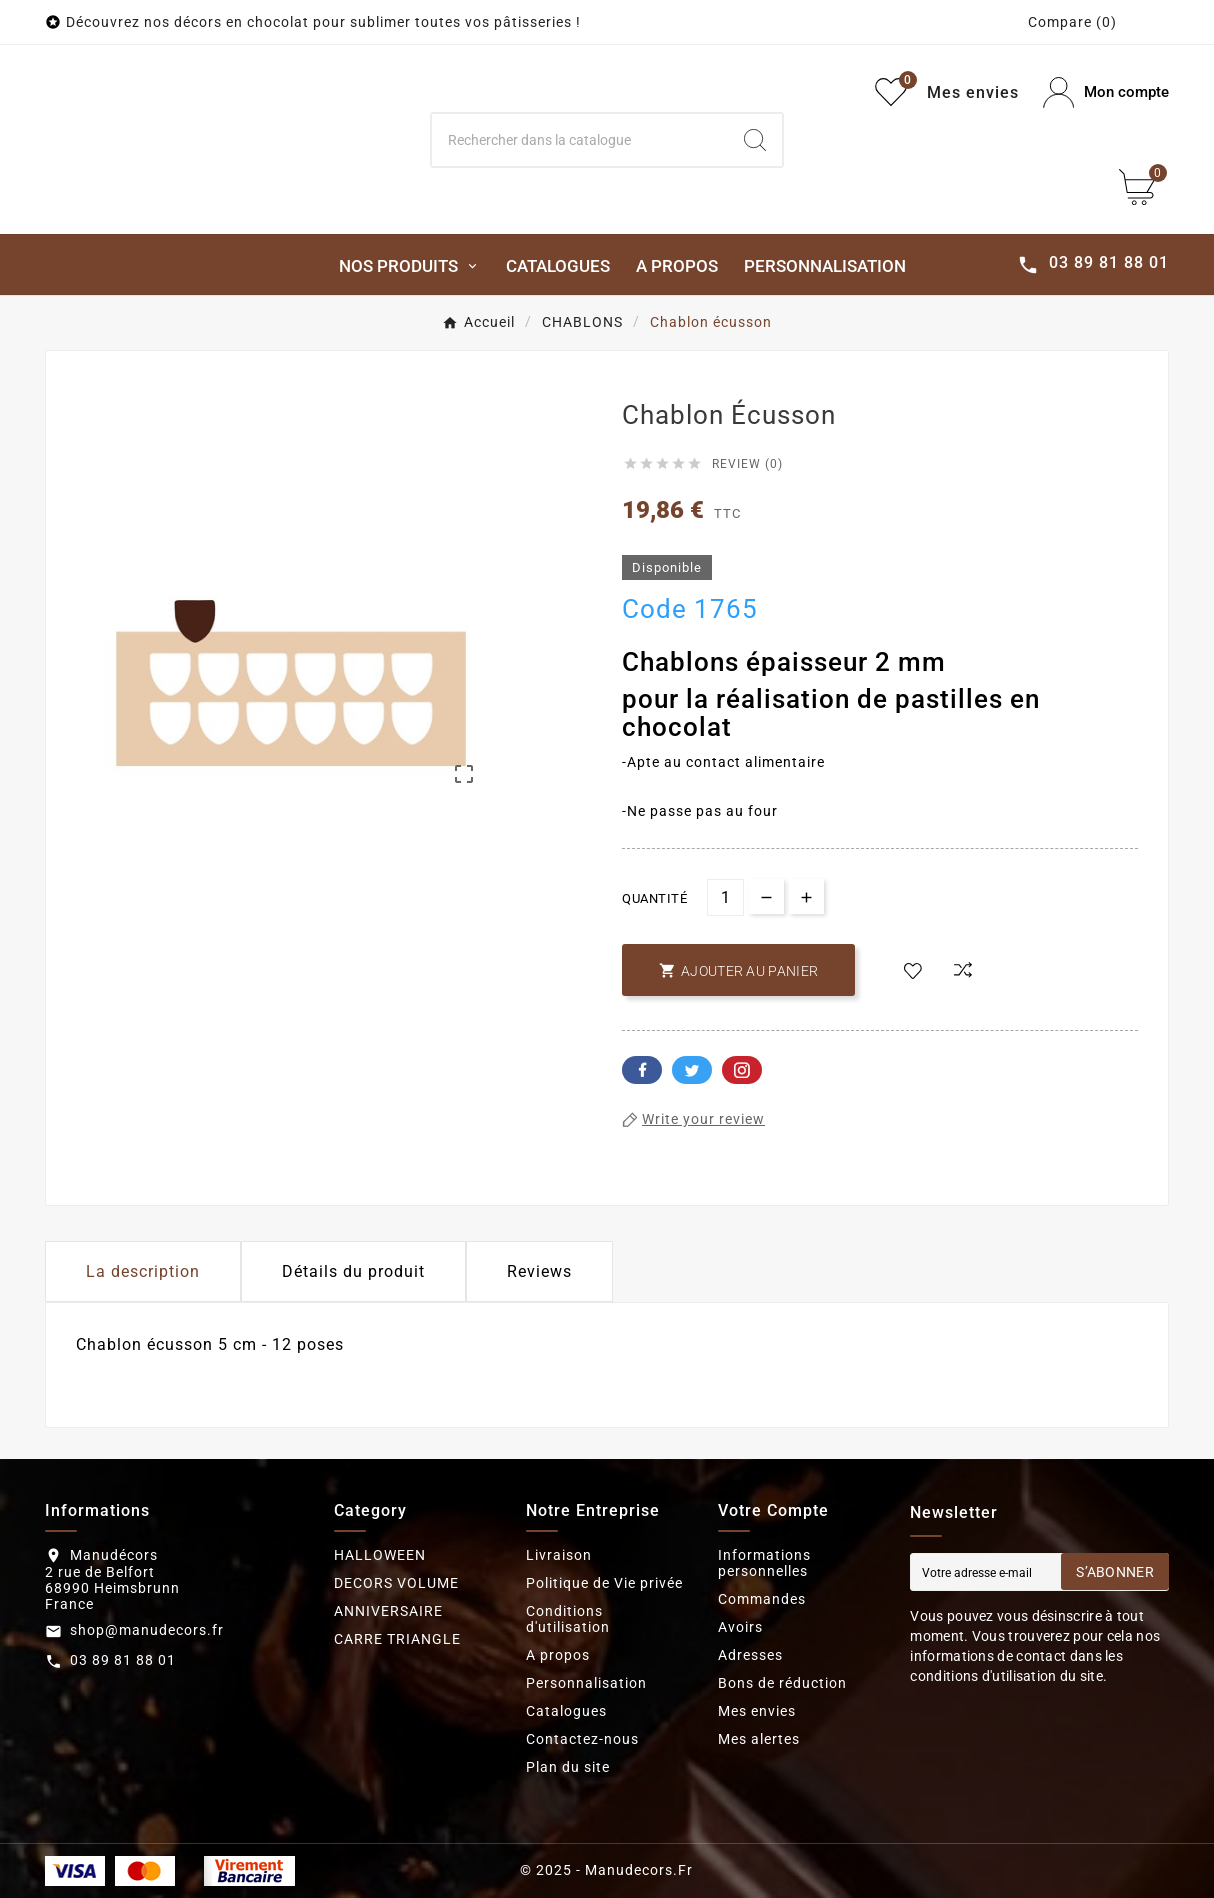 The image size is (1214, 1898). I want to click on Mes alertes, so click(759, 1739).